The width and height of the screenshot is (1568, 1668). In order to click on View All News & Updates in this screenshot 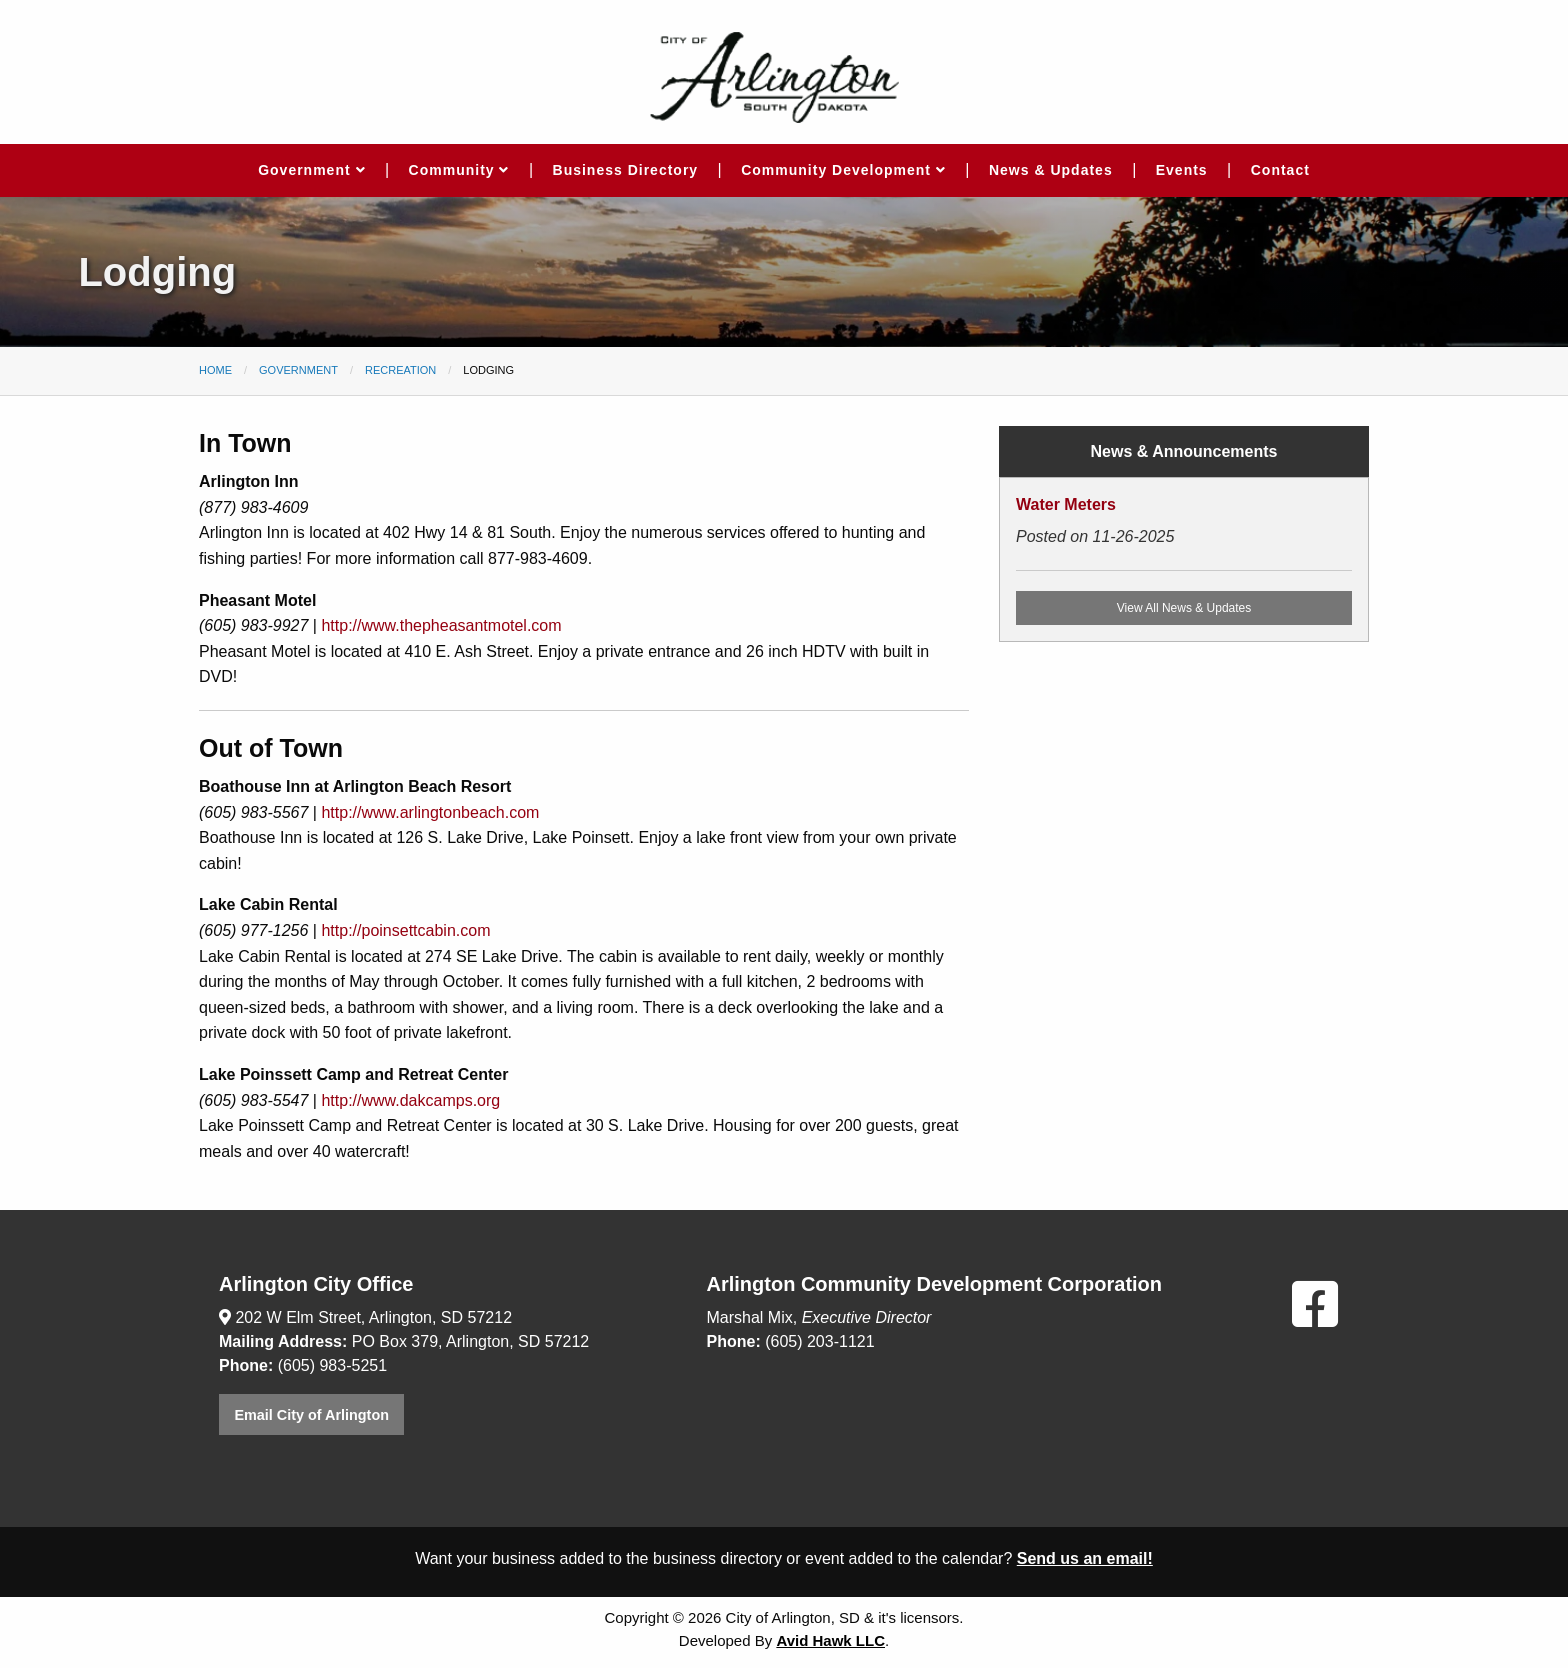, I will do `click(1184, 608)`.